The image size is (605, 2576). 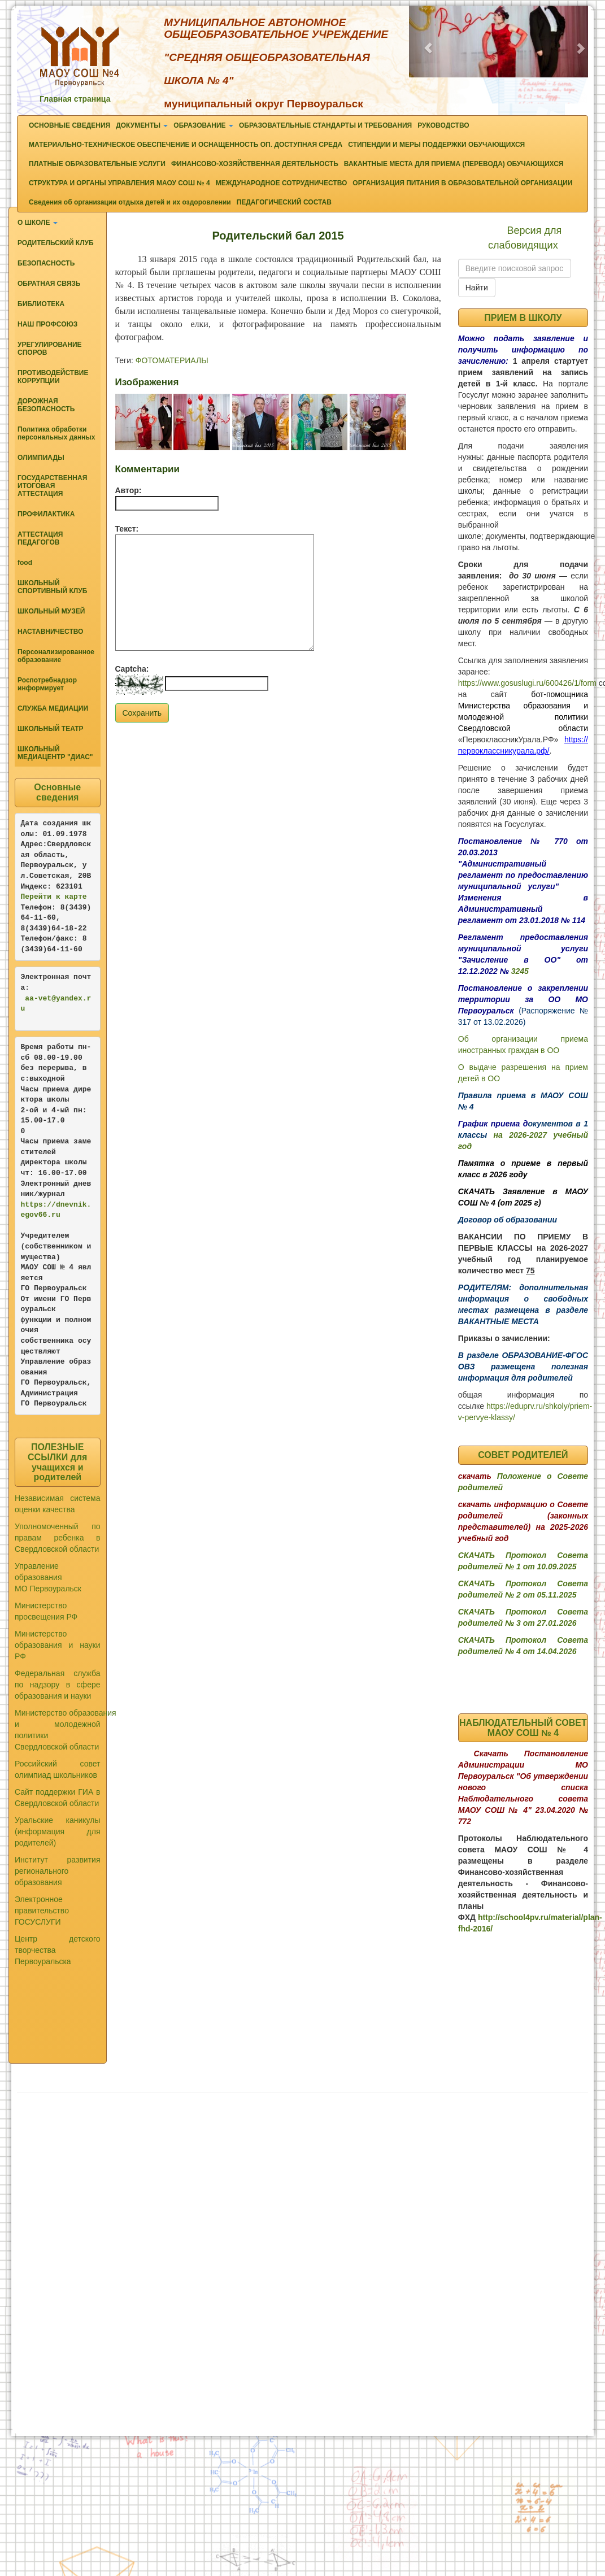 What do you see at coordinates (55, 753) in the screenshot?
I see `ШКОЛЬНЫЙ МЕДИАЦЕНТР "ДИАС"` at bounding box center [55, 753].